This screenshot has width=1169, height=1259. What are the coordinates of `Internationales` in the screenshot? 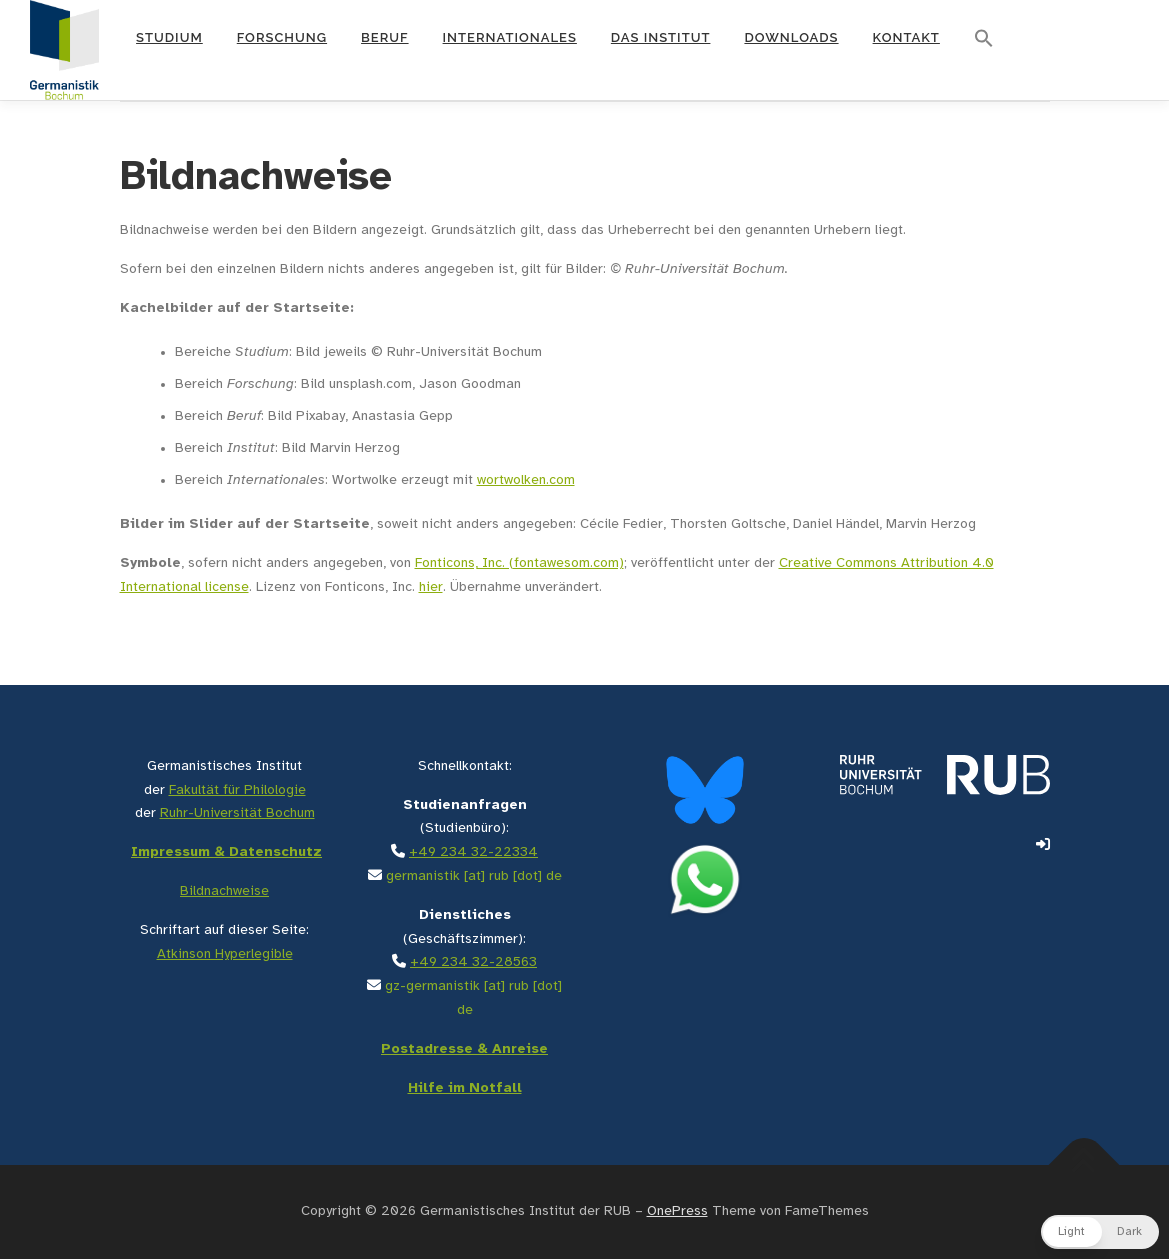 It's located at (510, 37).